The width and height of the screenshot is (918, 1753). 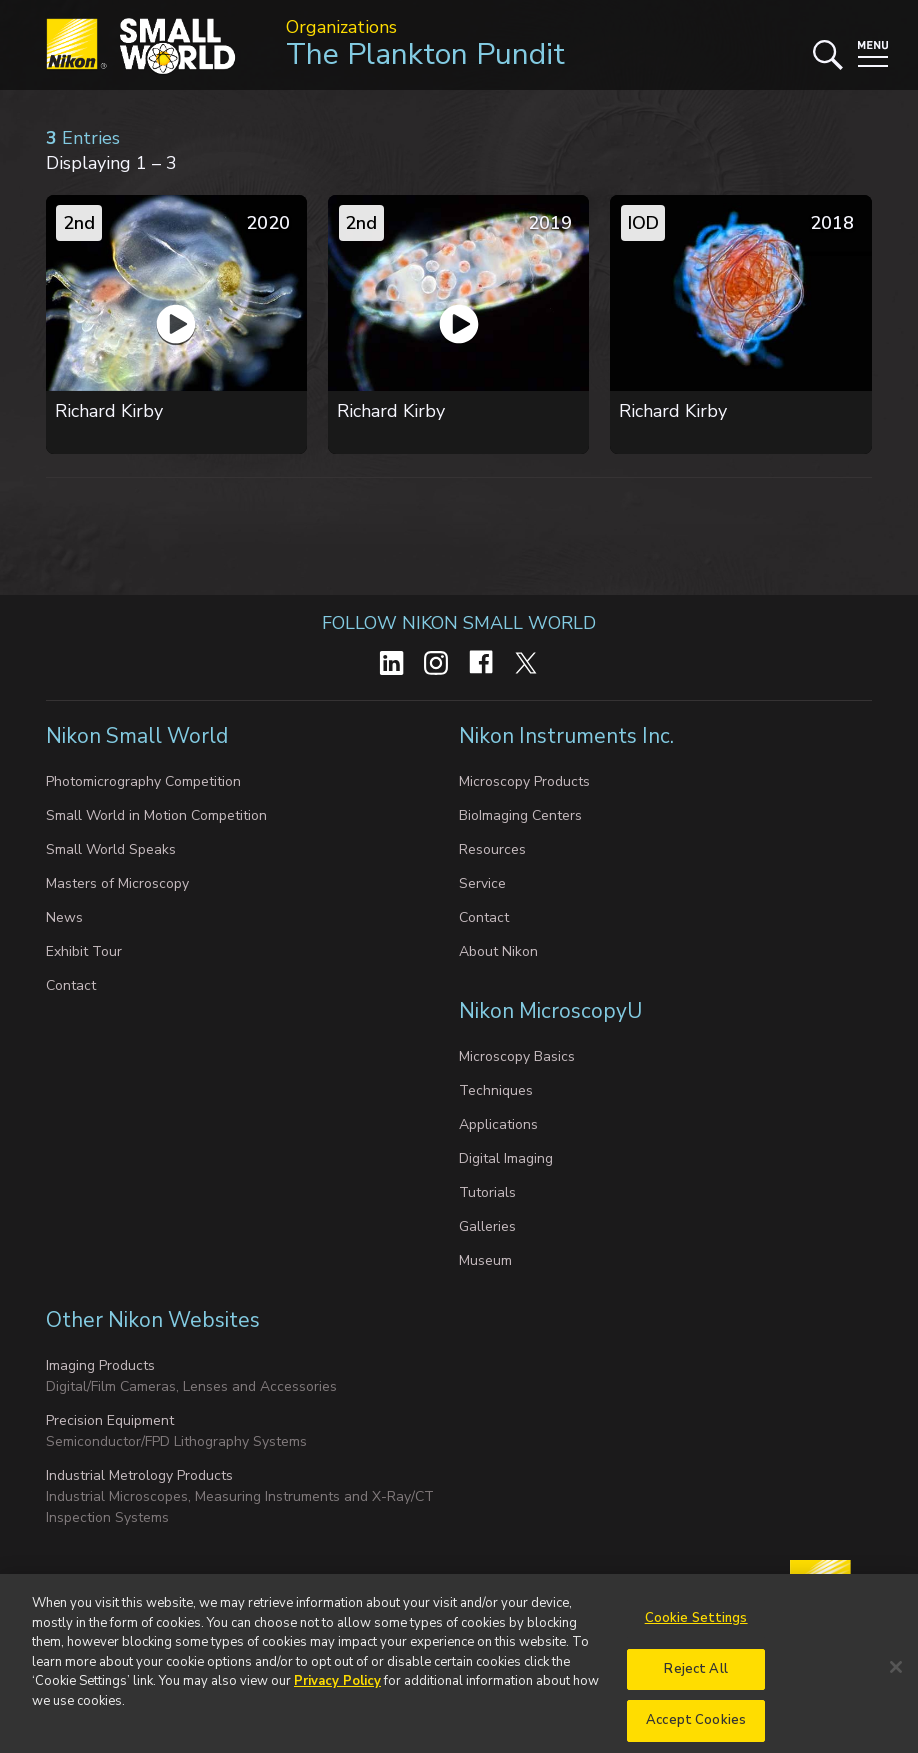 What do you see at coordinates (506, 1158) in the screenshot?
I see `Digital Imaging` at bounding box center [506, 1158].